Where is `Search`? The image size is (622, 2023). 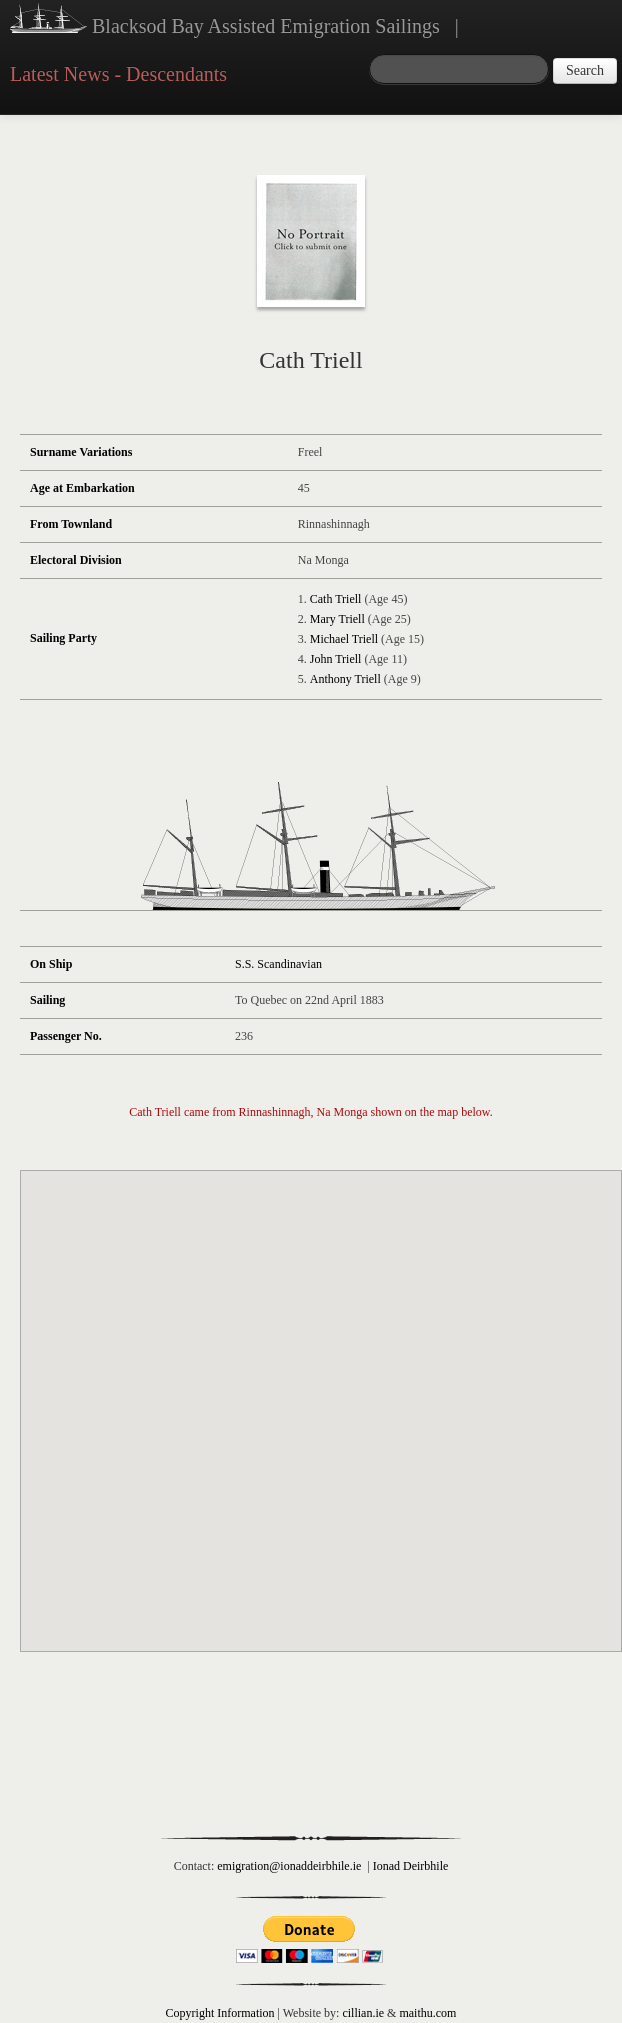 Search is located at coordinates (585, 70).